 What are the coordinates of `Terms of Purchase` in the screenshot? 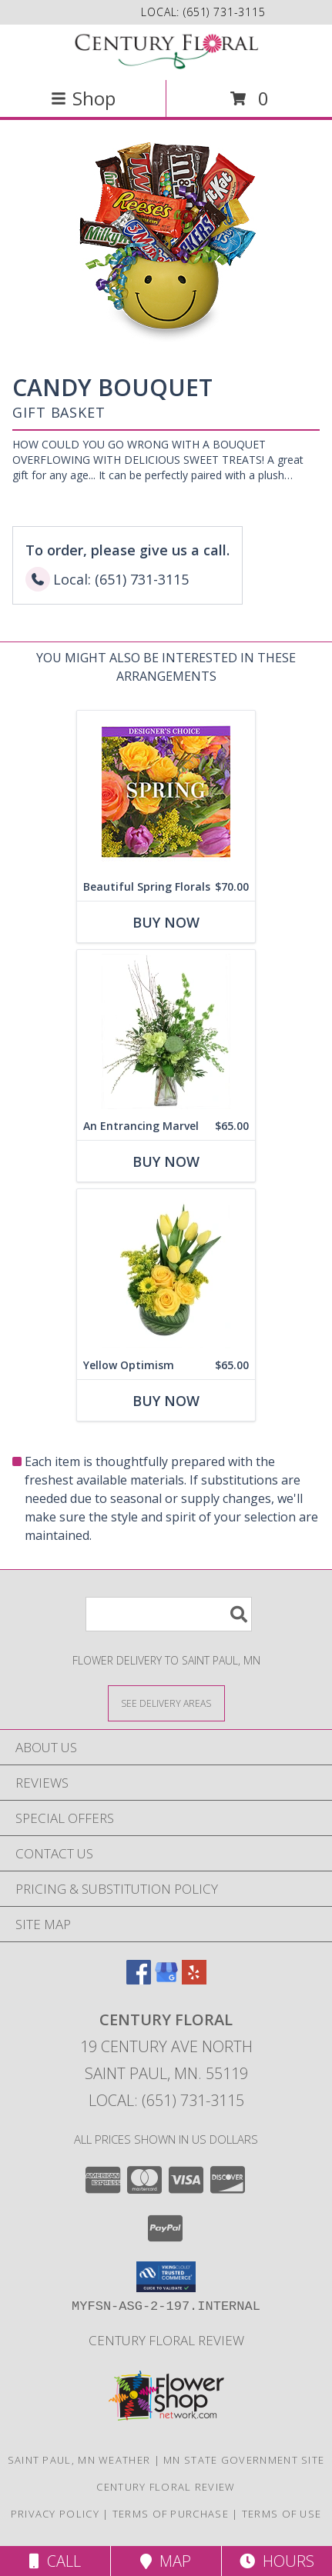 It's located at (170, 2514).